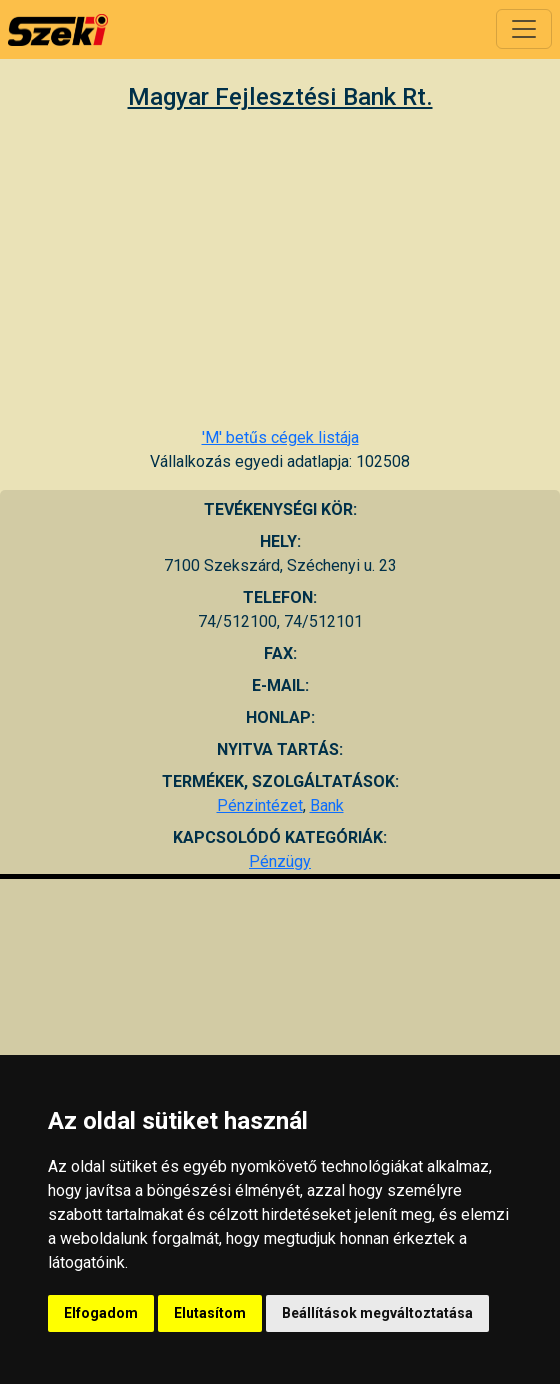 This screenshot has width=560, height=1384. What do you see at coordinates (377, 1313) in the screenshot?
I see `Beállítások megváltoztatása [button]` at bounding box center [377, 1313].